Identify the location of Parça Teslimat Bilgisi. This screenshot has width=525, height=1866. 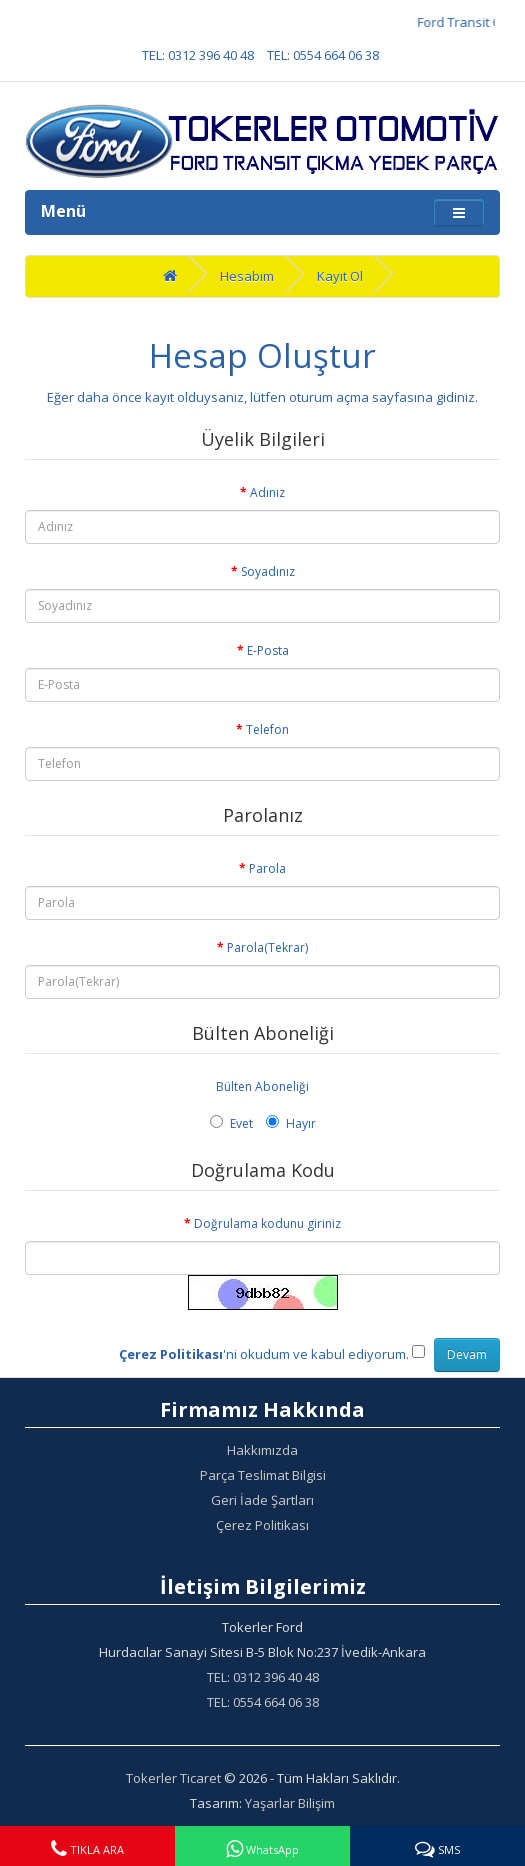
(263, 1475).